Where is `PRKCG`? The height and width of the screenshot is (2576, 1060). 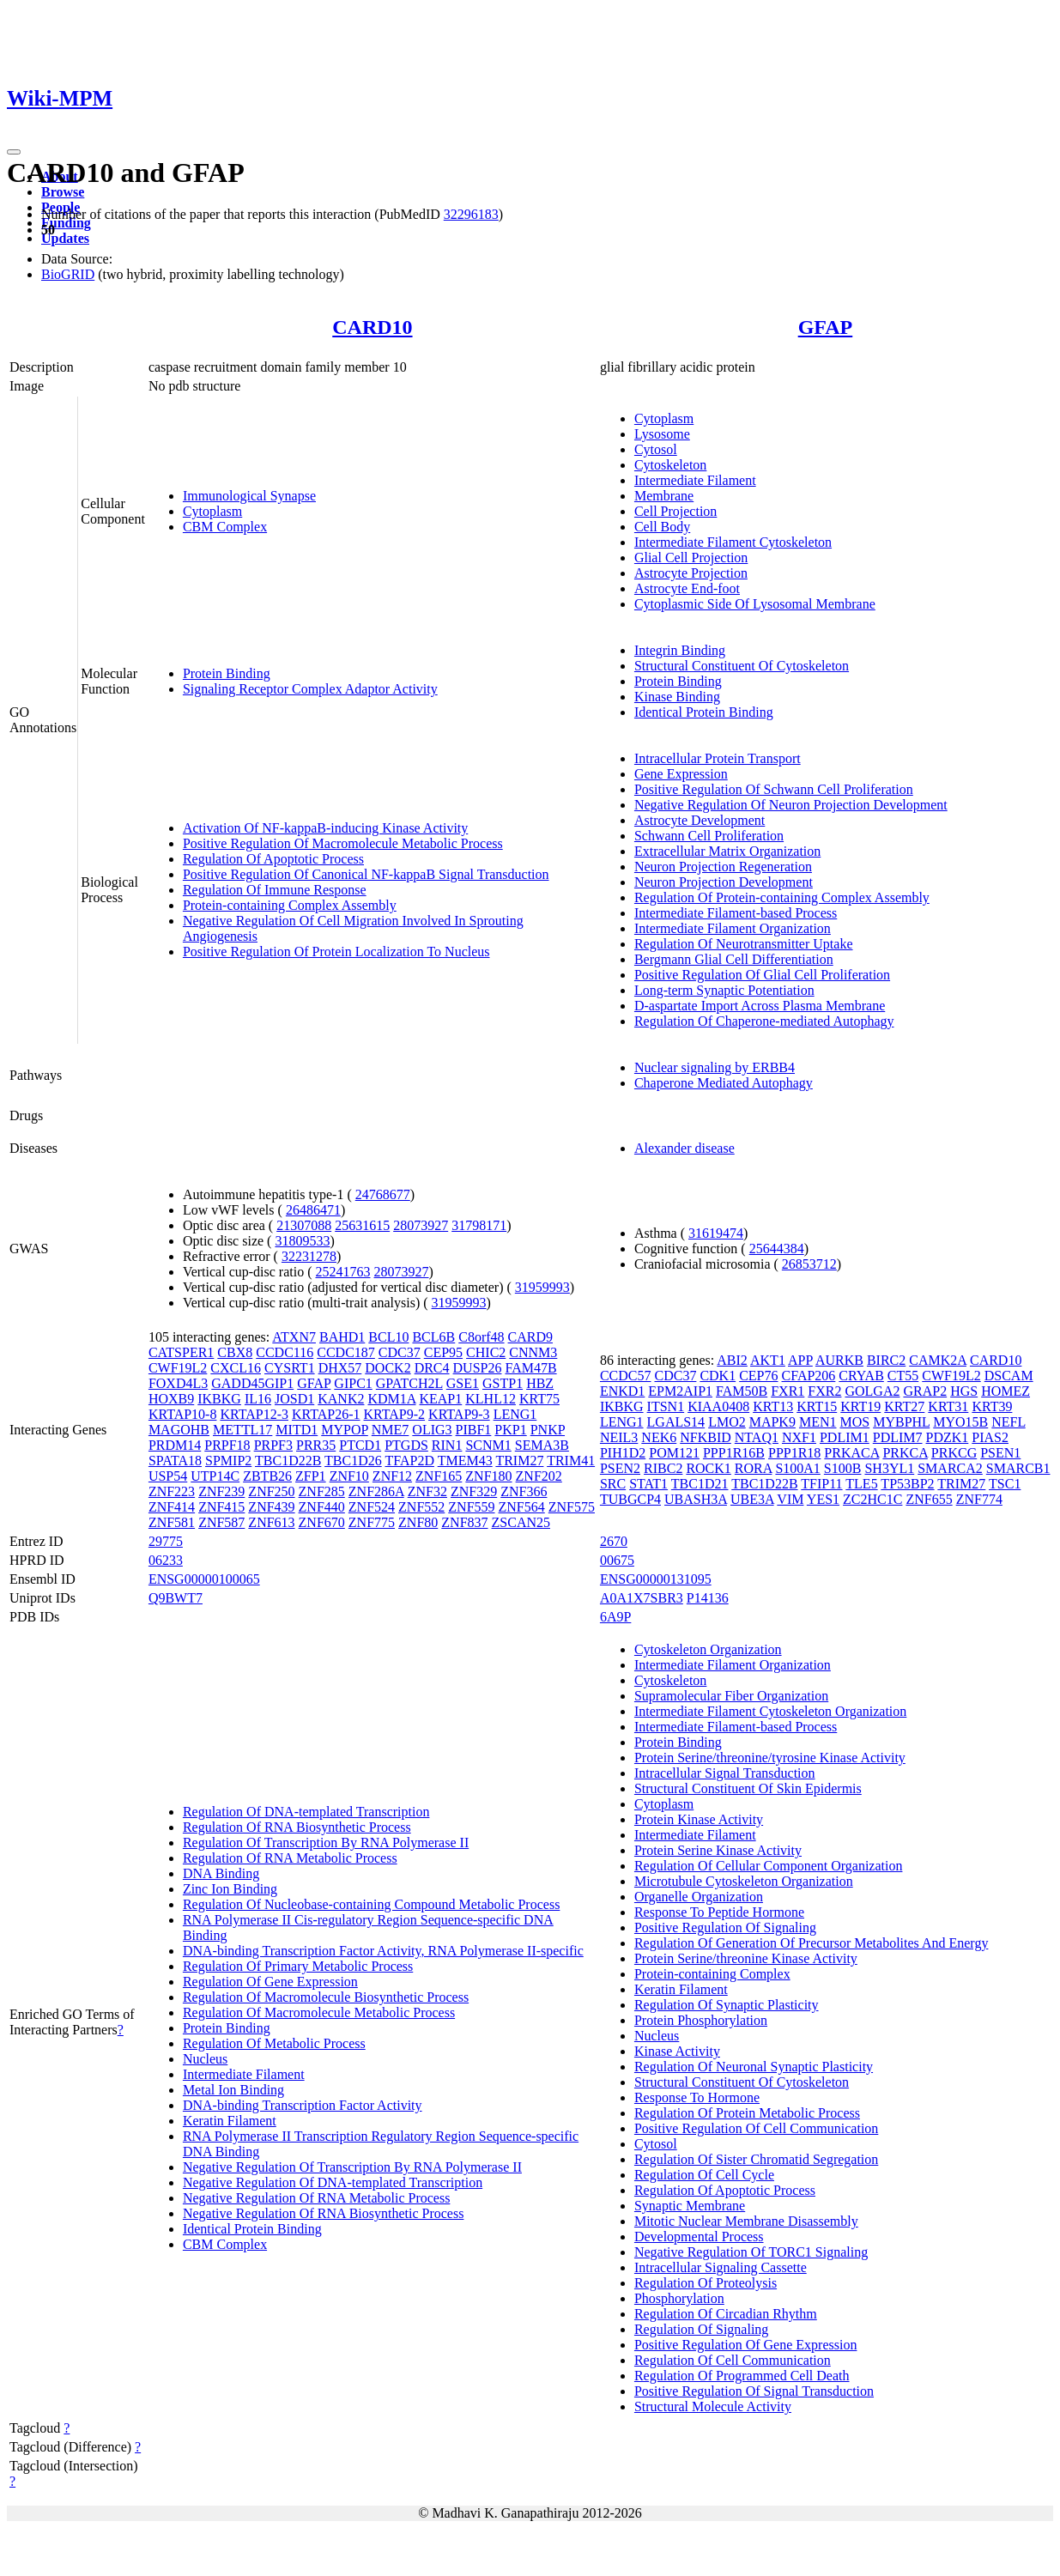
PRKCG is located at coordinates (954, 1453).